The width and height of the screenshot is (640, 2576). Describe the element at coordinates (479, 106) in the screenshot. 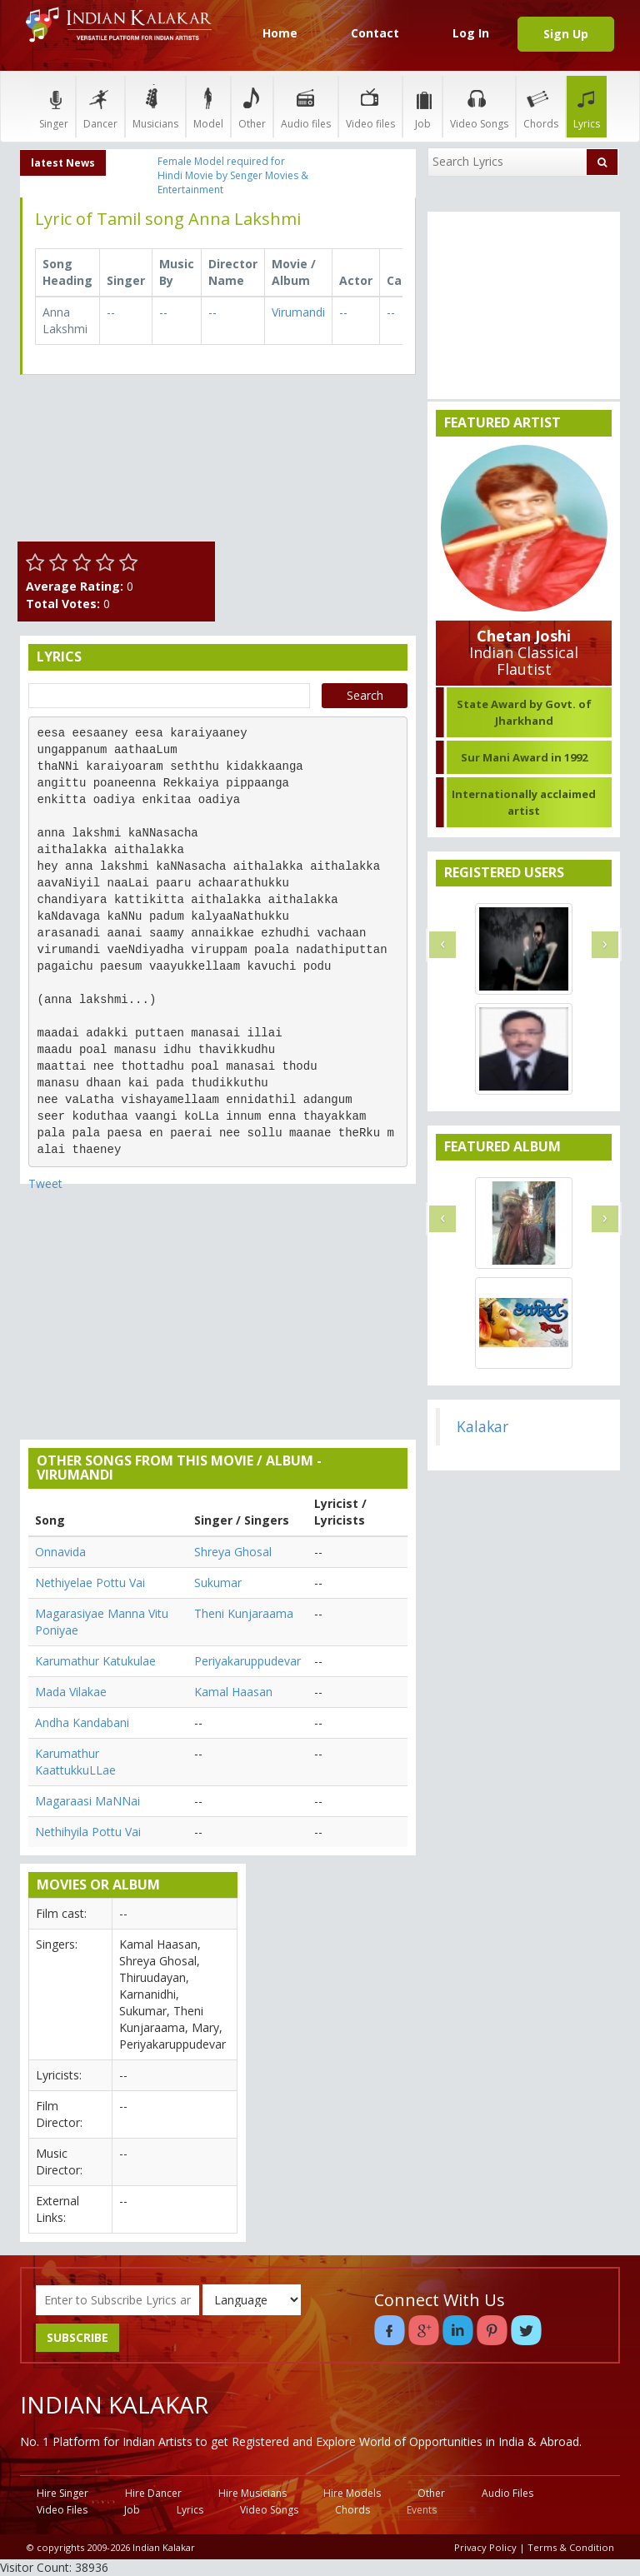

I see `Video Songs` at that location.